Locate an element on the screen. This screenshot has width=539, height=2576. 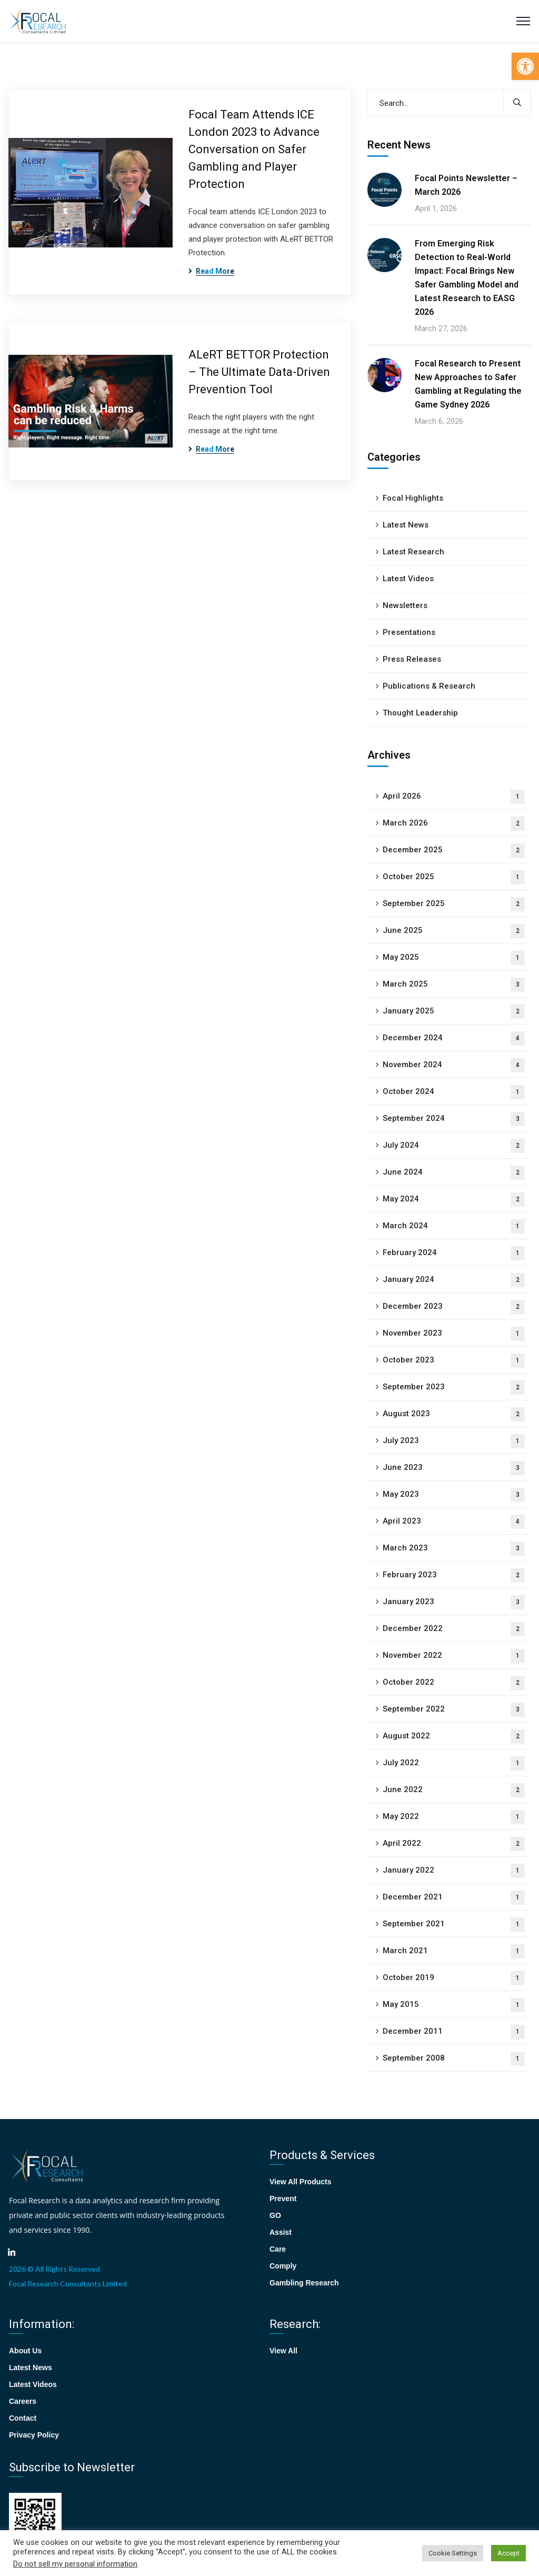
Publications & Research [link] is located at coordinates (429, 686).